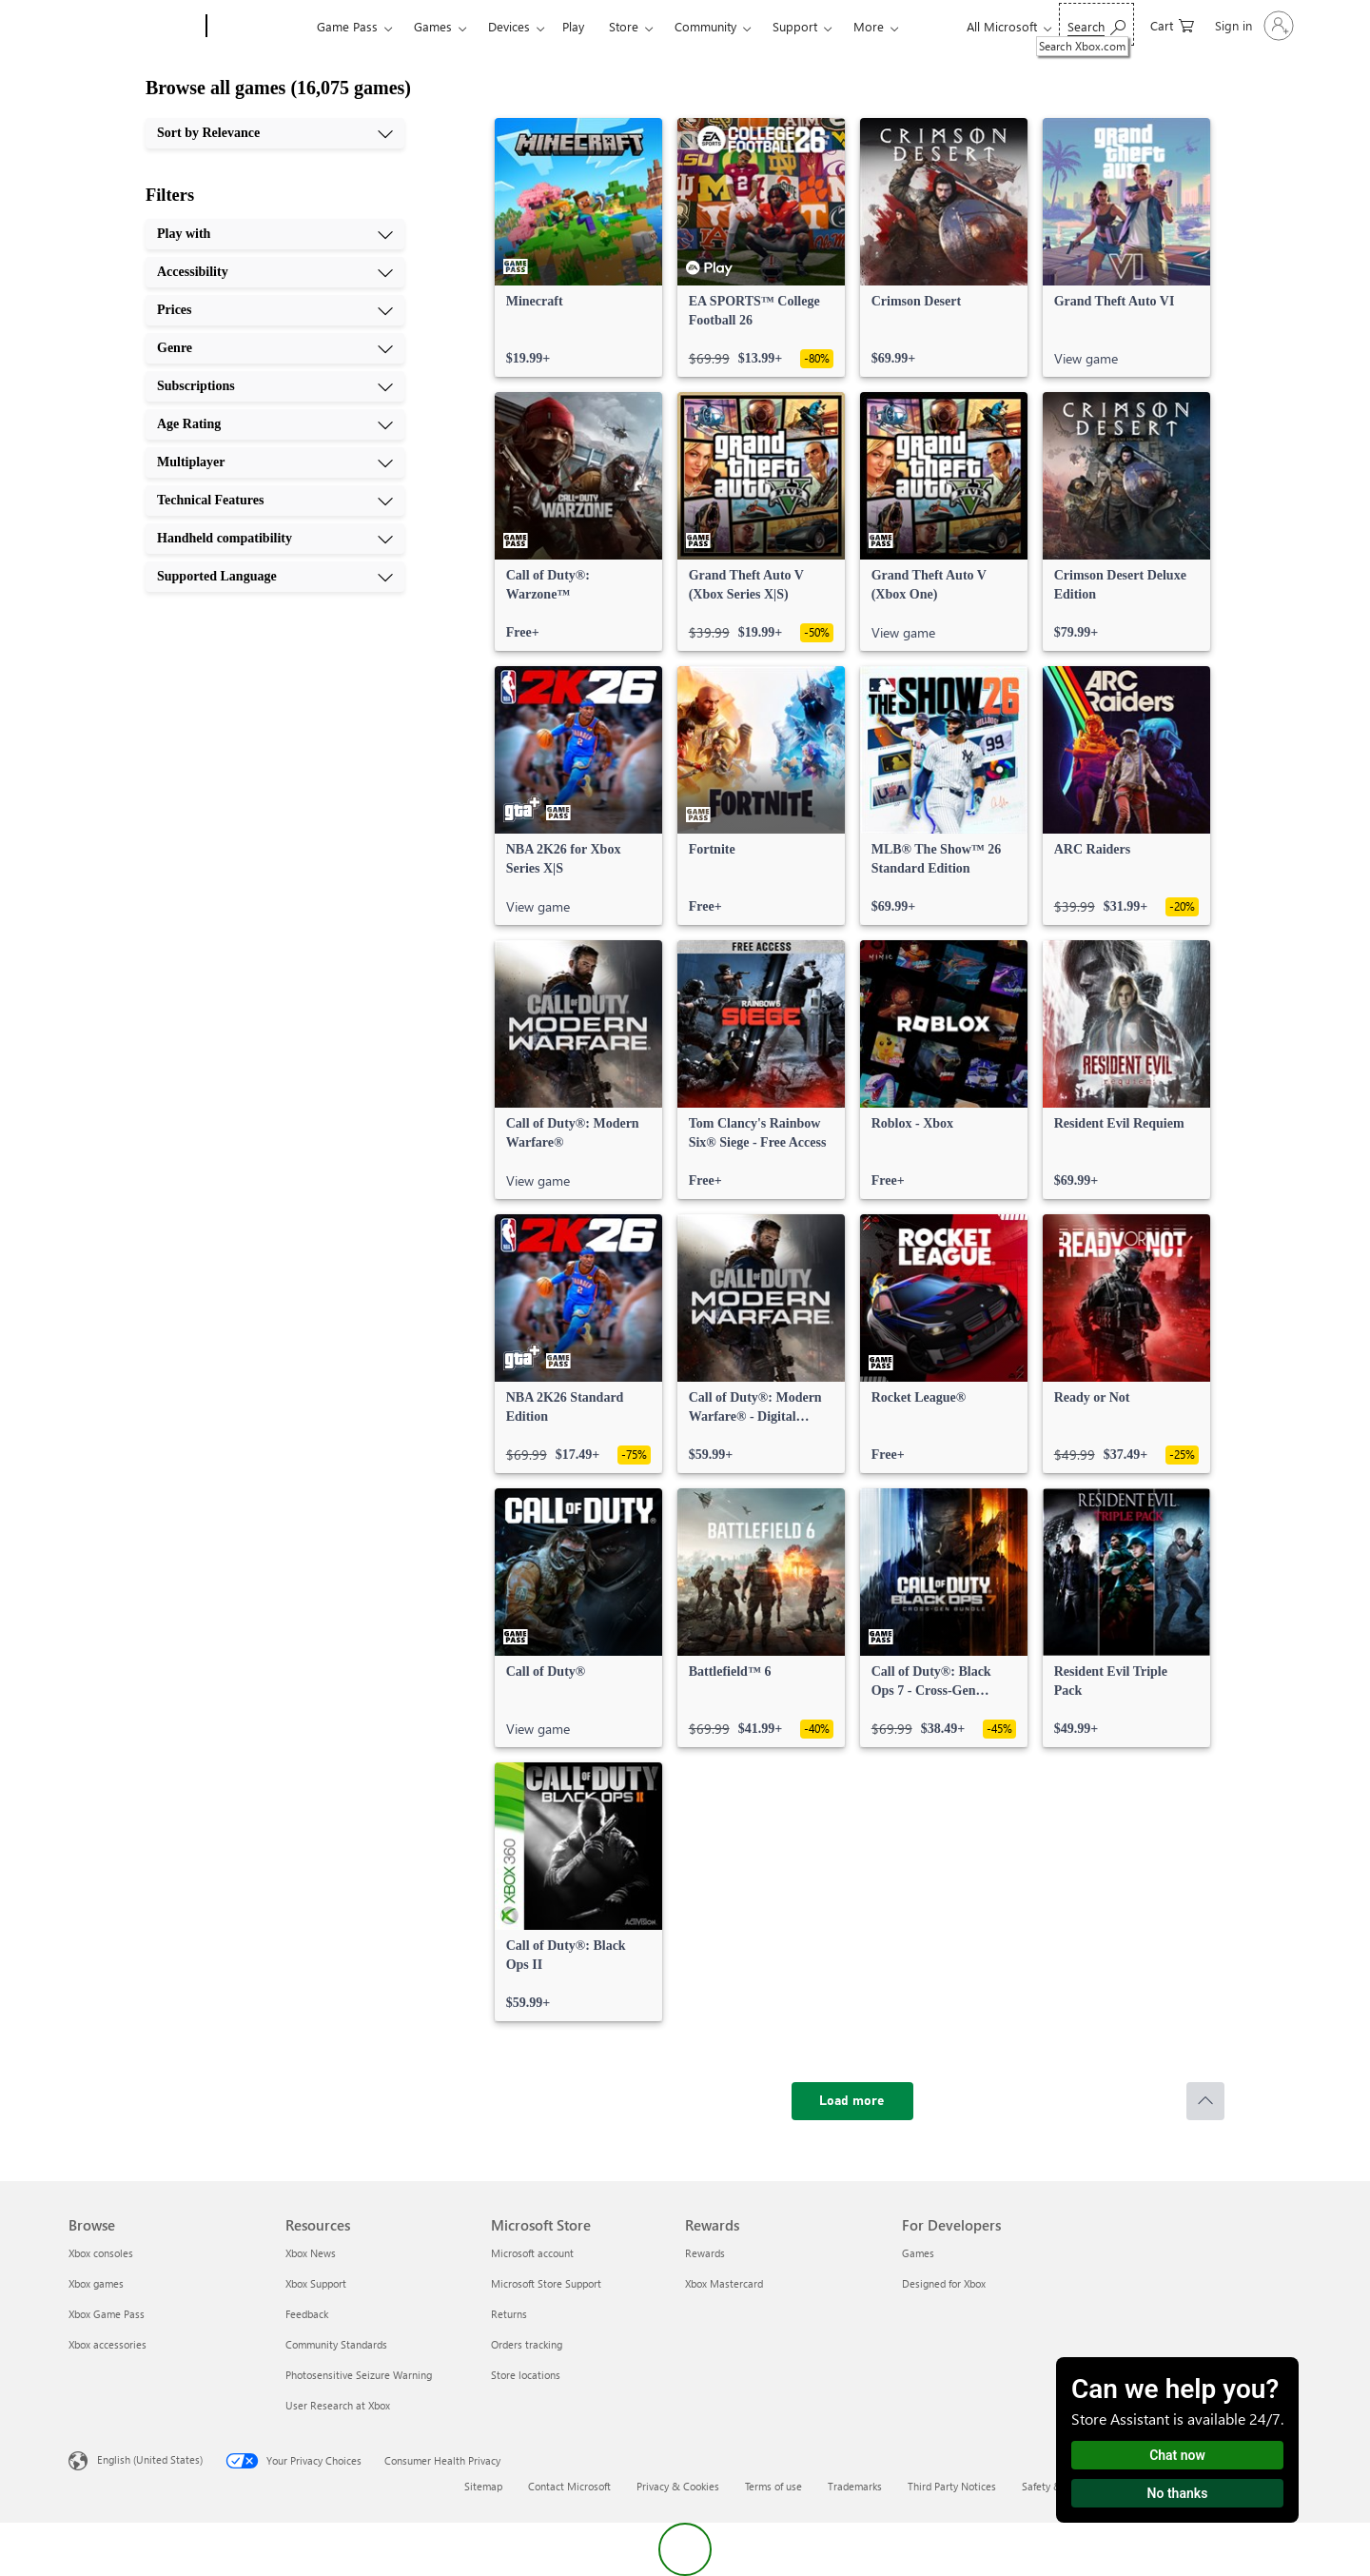  What do you see at coordinates (336, 2344) in the screenshot?
I see `Community Standards [Community Standards Resources]` at bounding box center [336, 2344].